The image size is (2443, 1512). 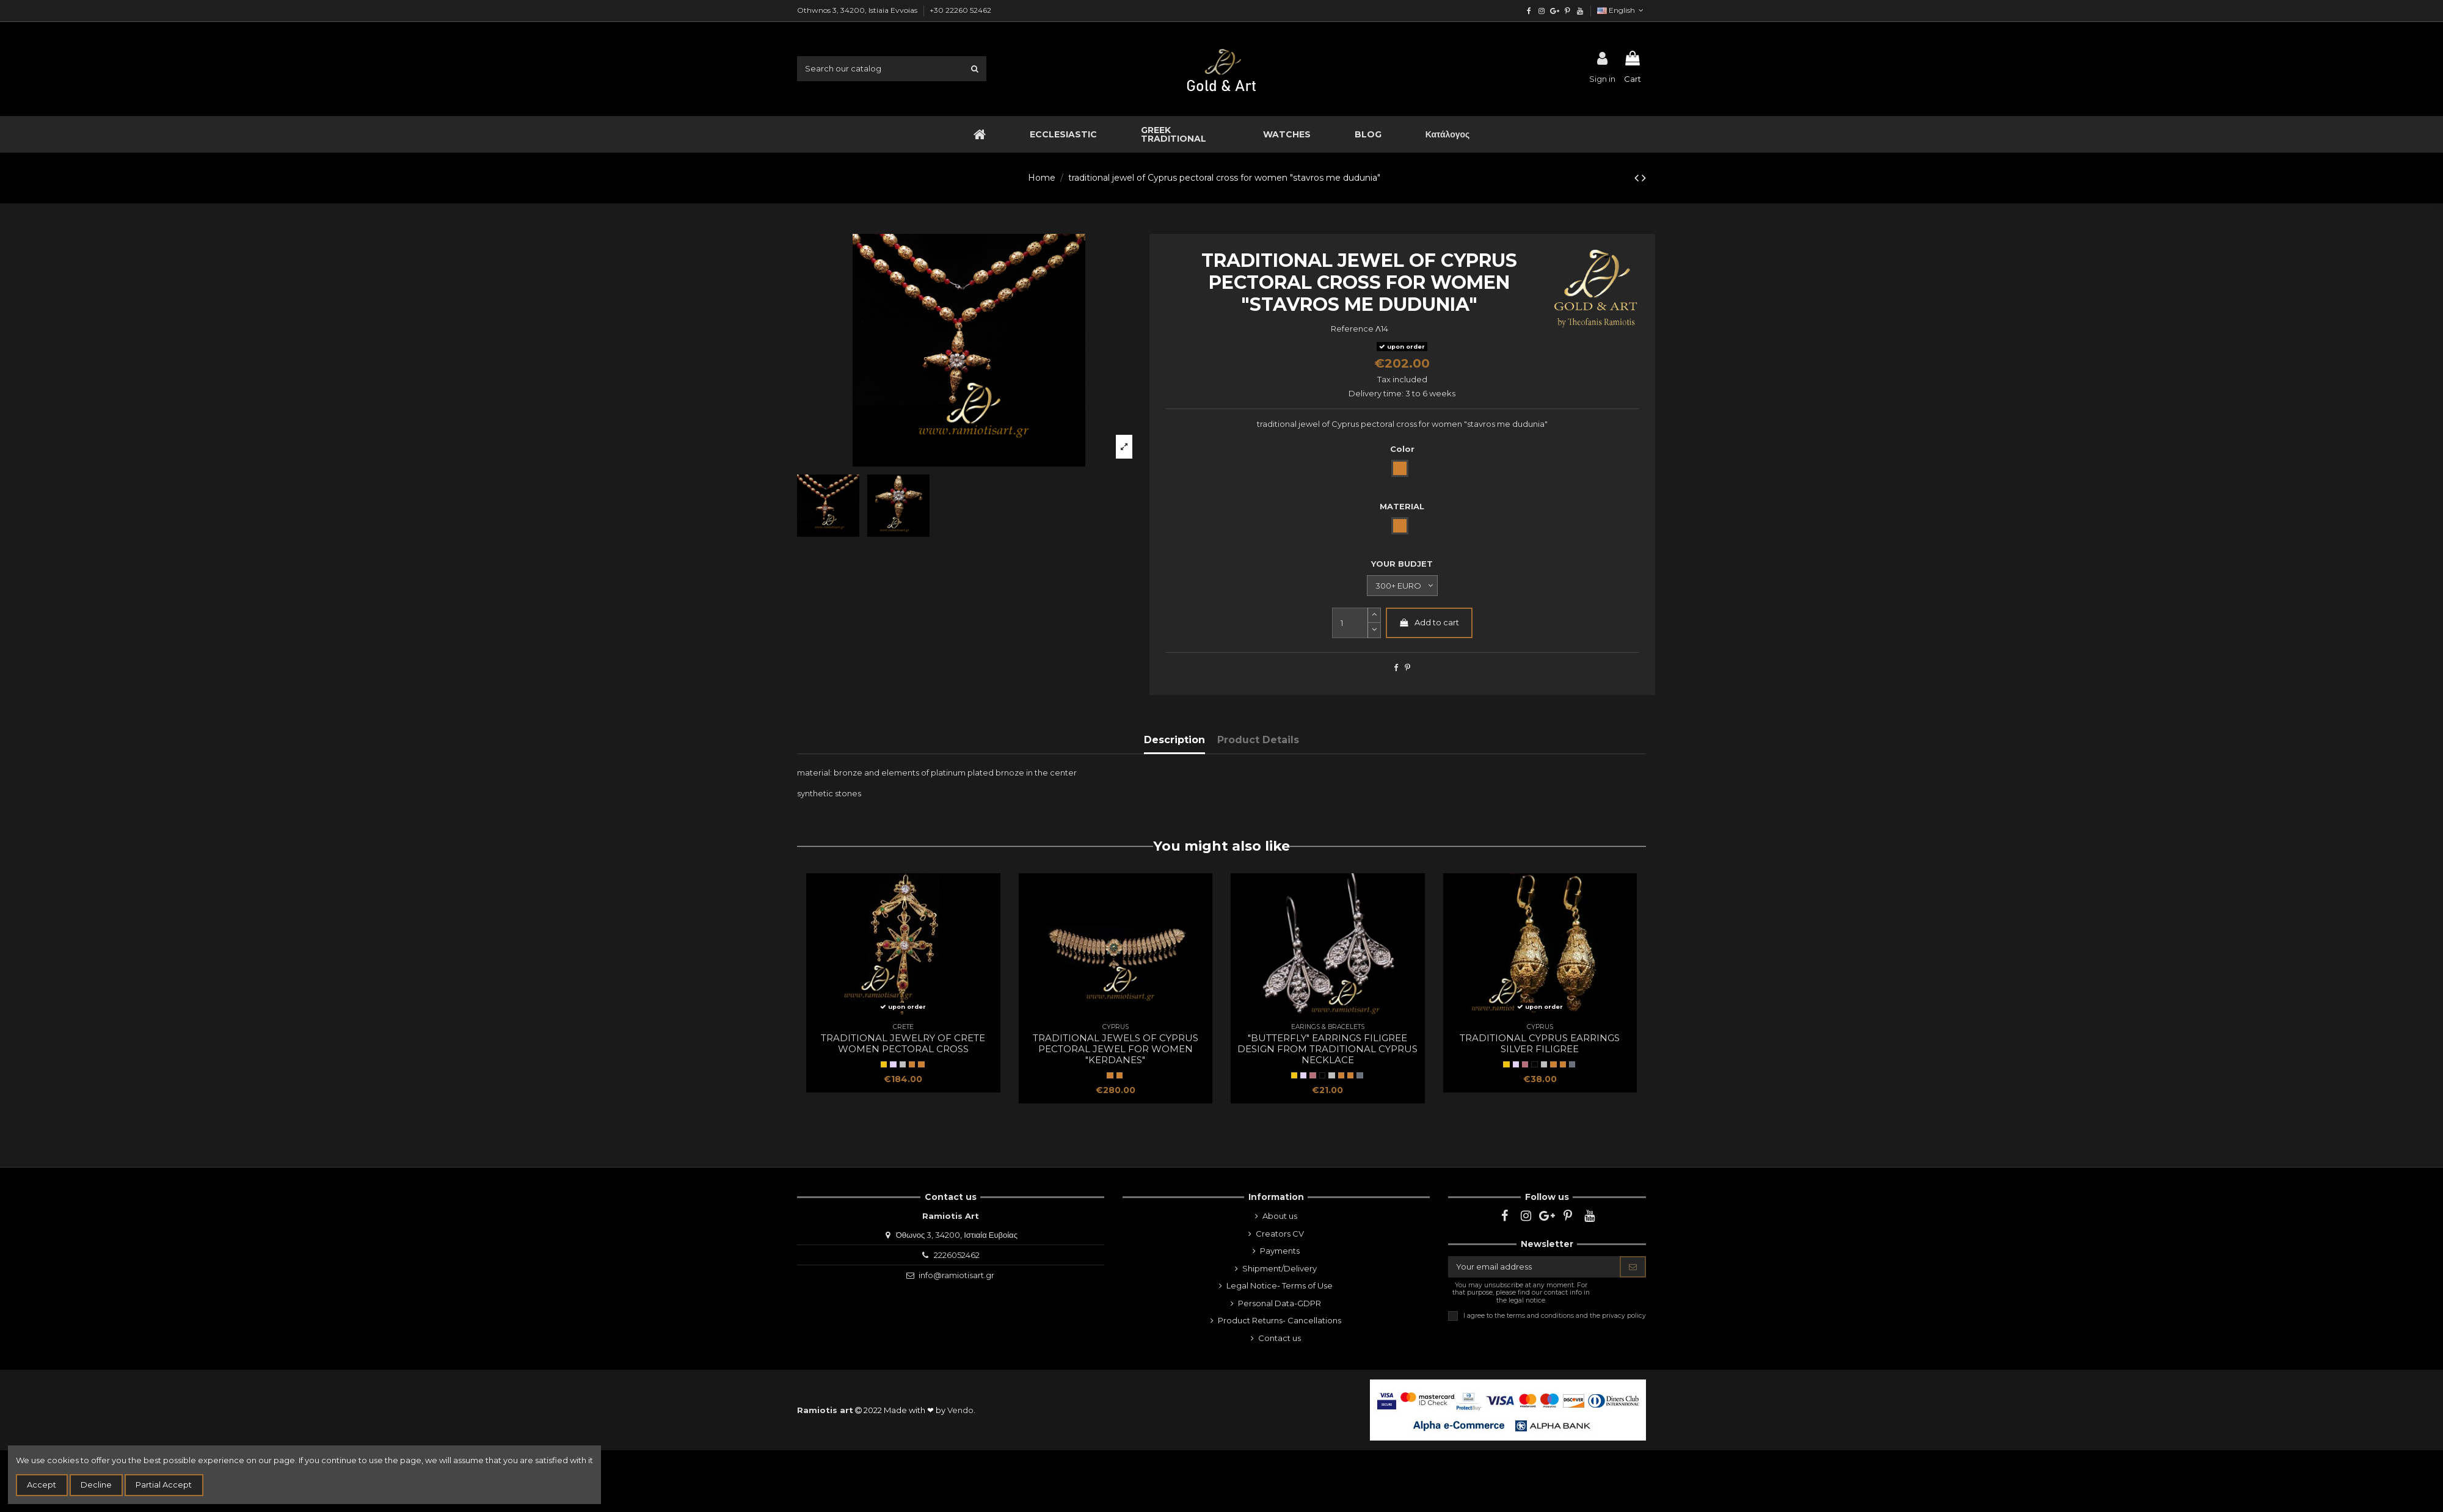 I want to click on English, so click(x=1621, y=10).